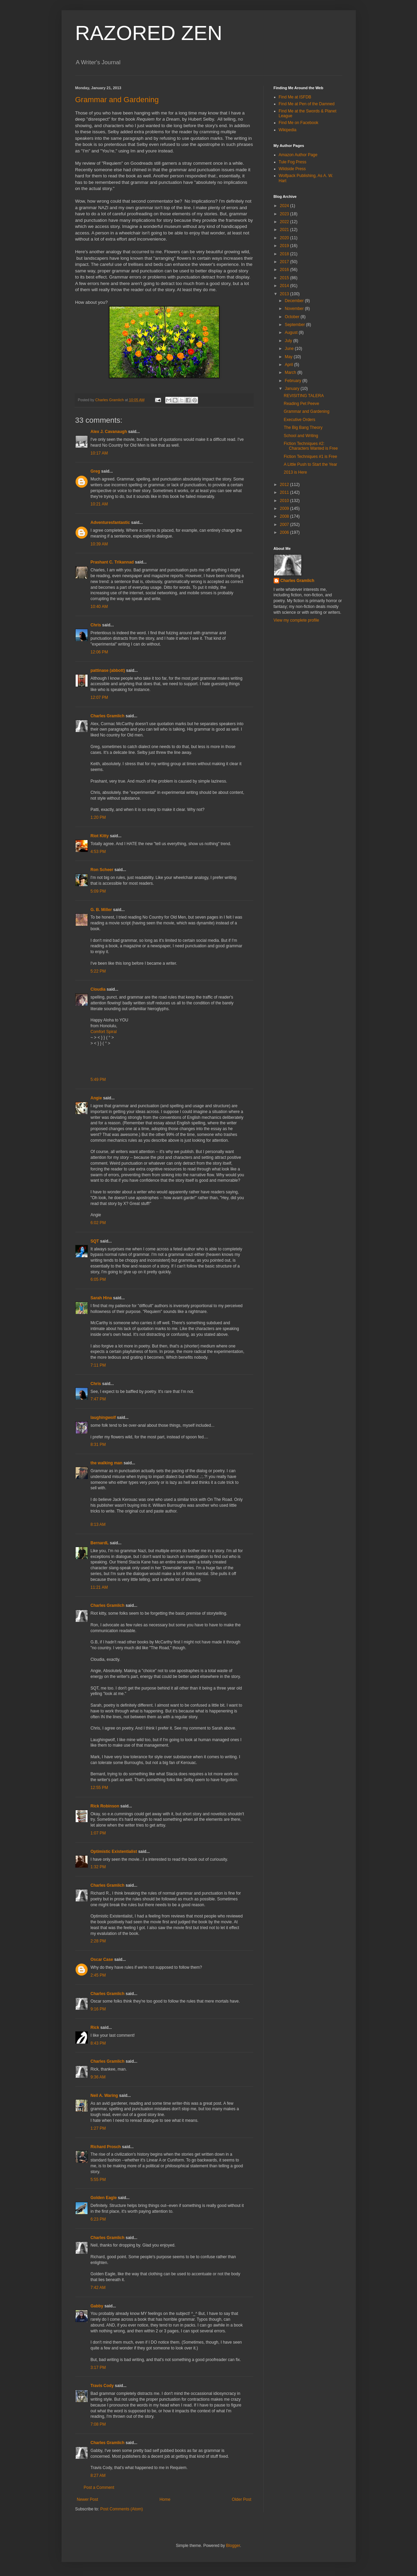 The image size is (417, 2576). I want to click on November, so click(295, 308).